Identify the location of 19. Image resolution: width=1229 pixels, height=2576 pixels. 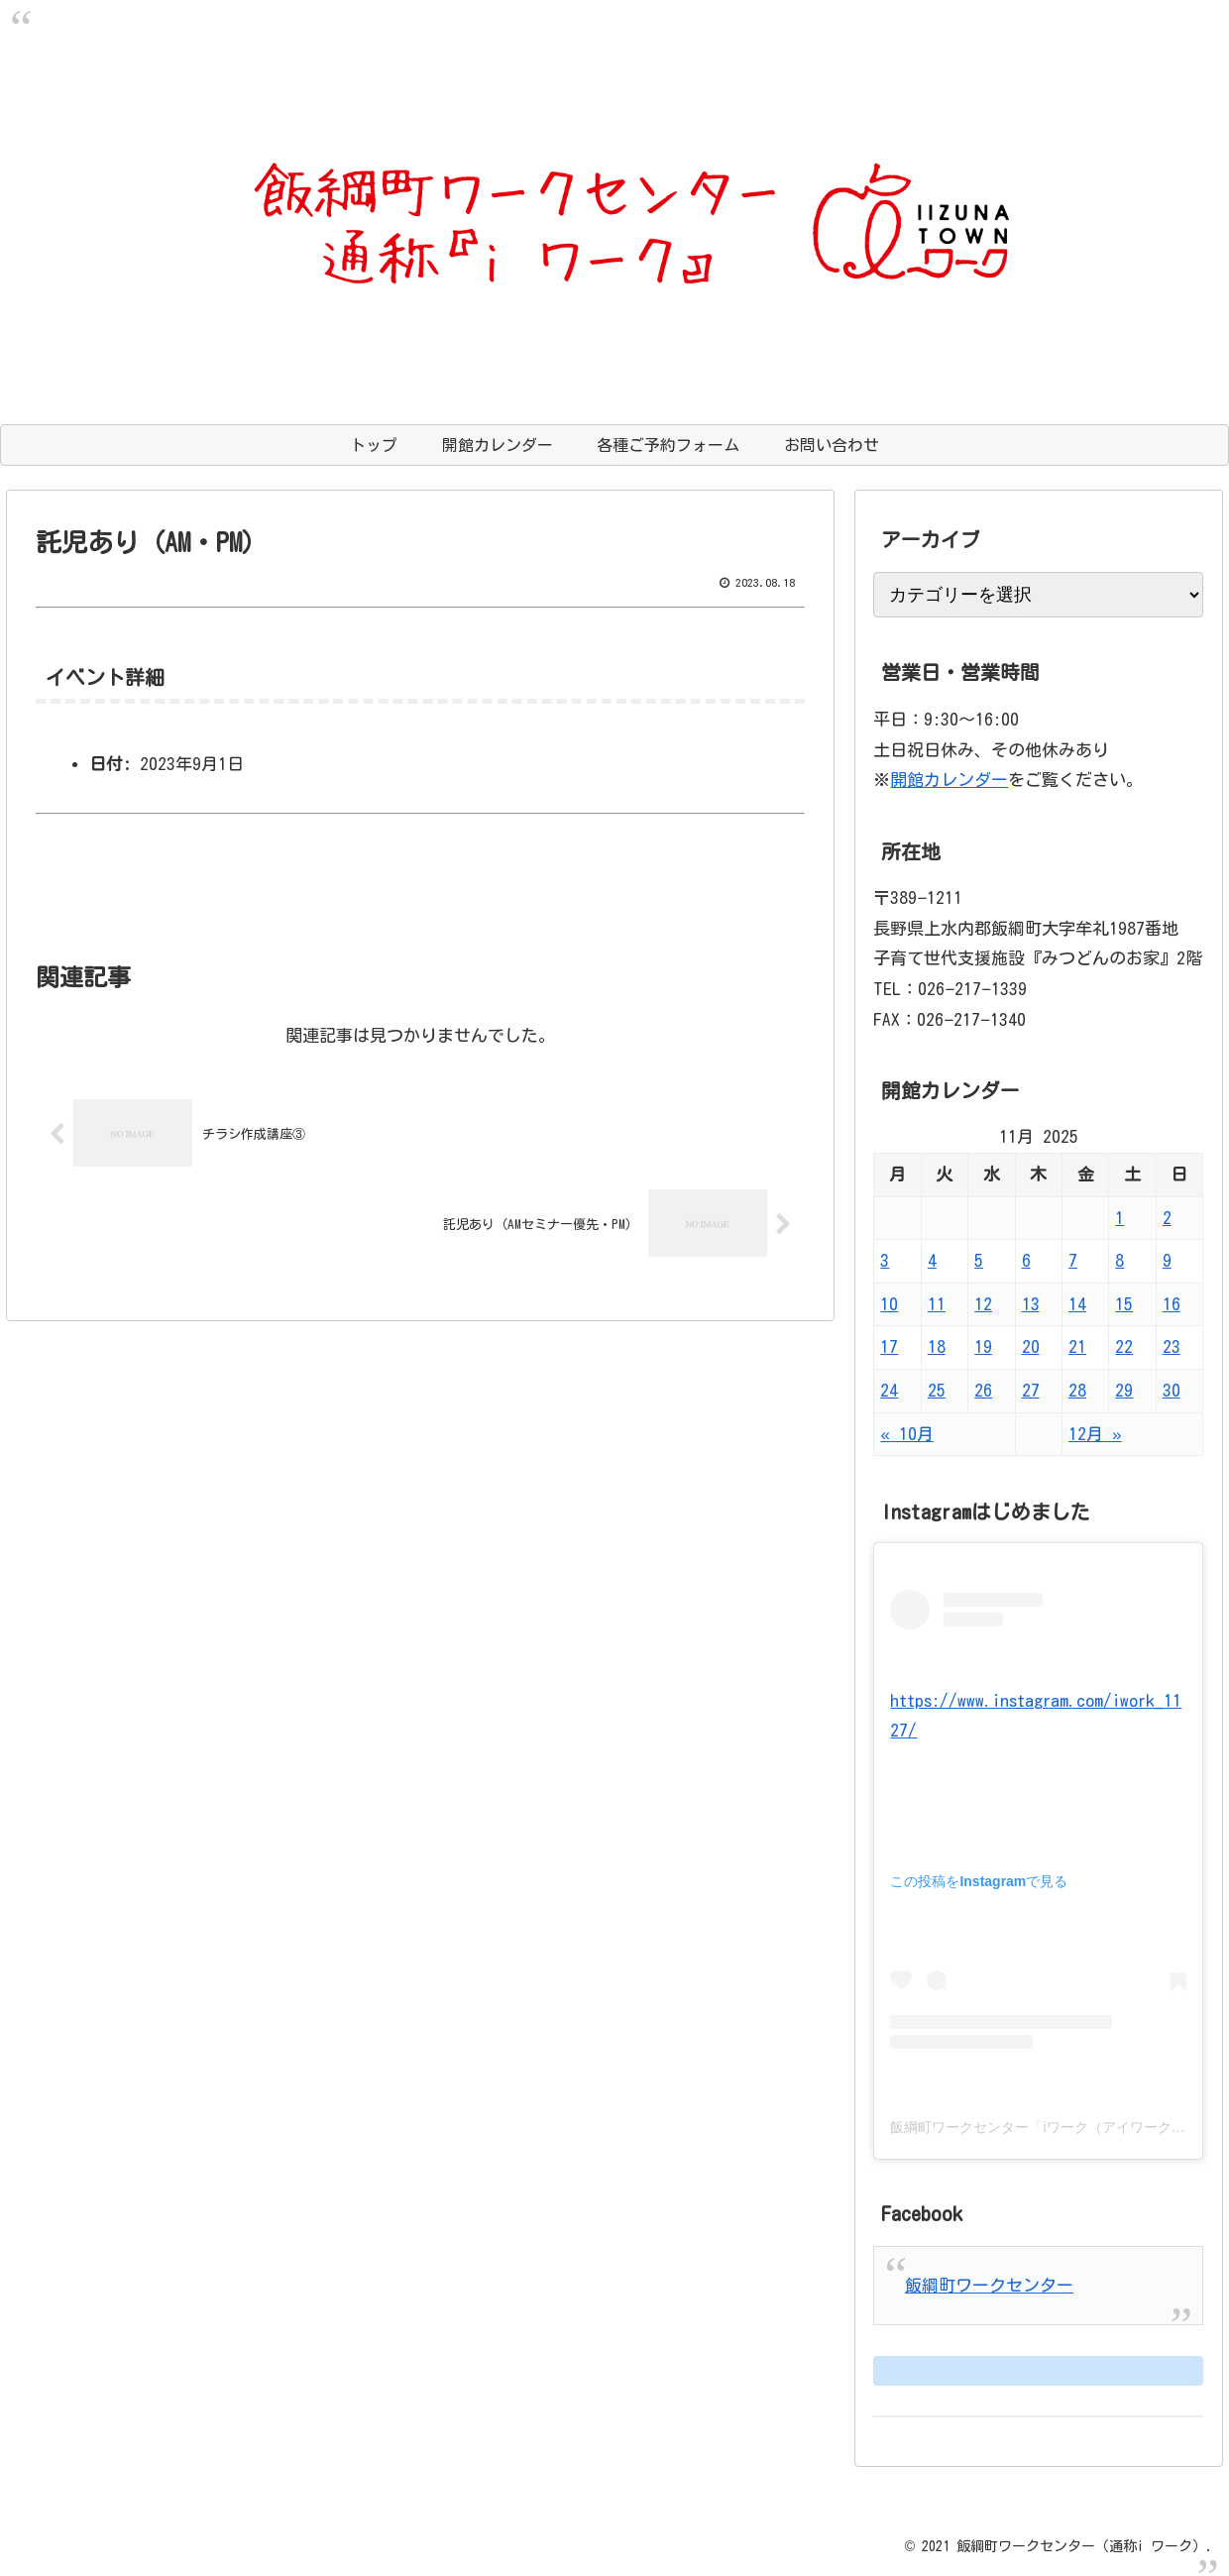
(983, 1346).